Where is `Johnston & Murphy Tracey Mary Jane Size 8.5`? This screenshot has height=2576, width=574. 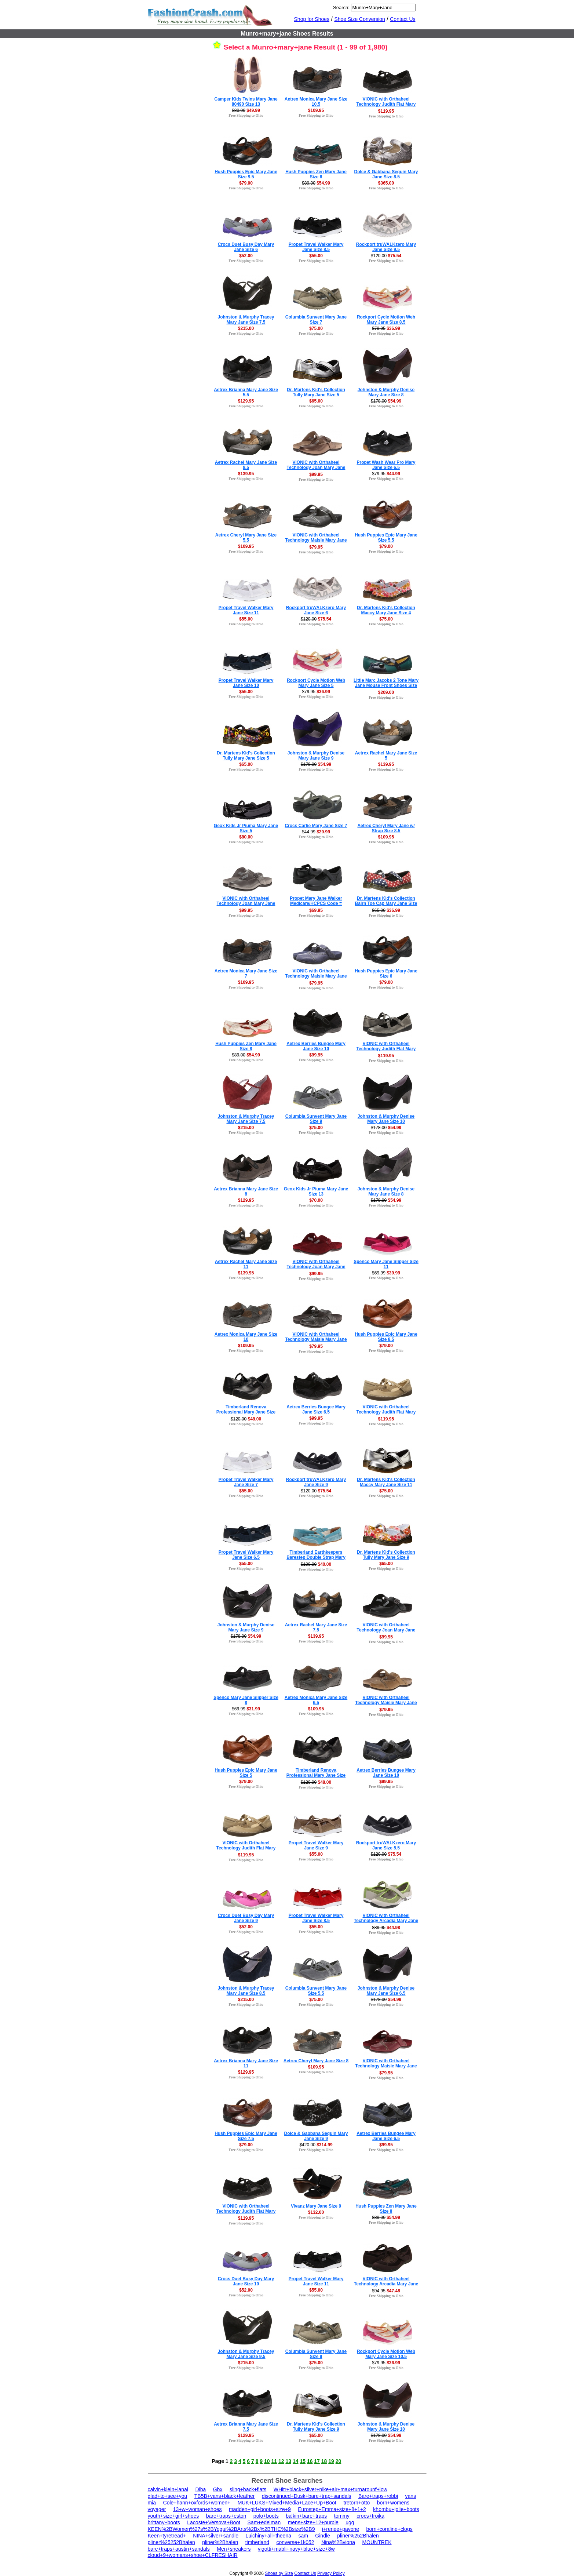
Johnston & Murphy Tracey Mary Jane Size 8.5 is located at coordinates (245, 1991).